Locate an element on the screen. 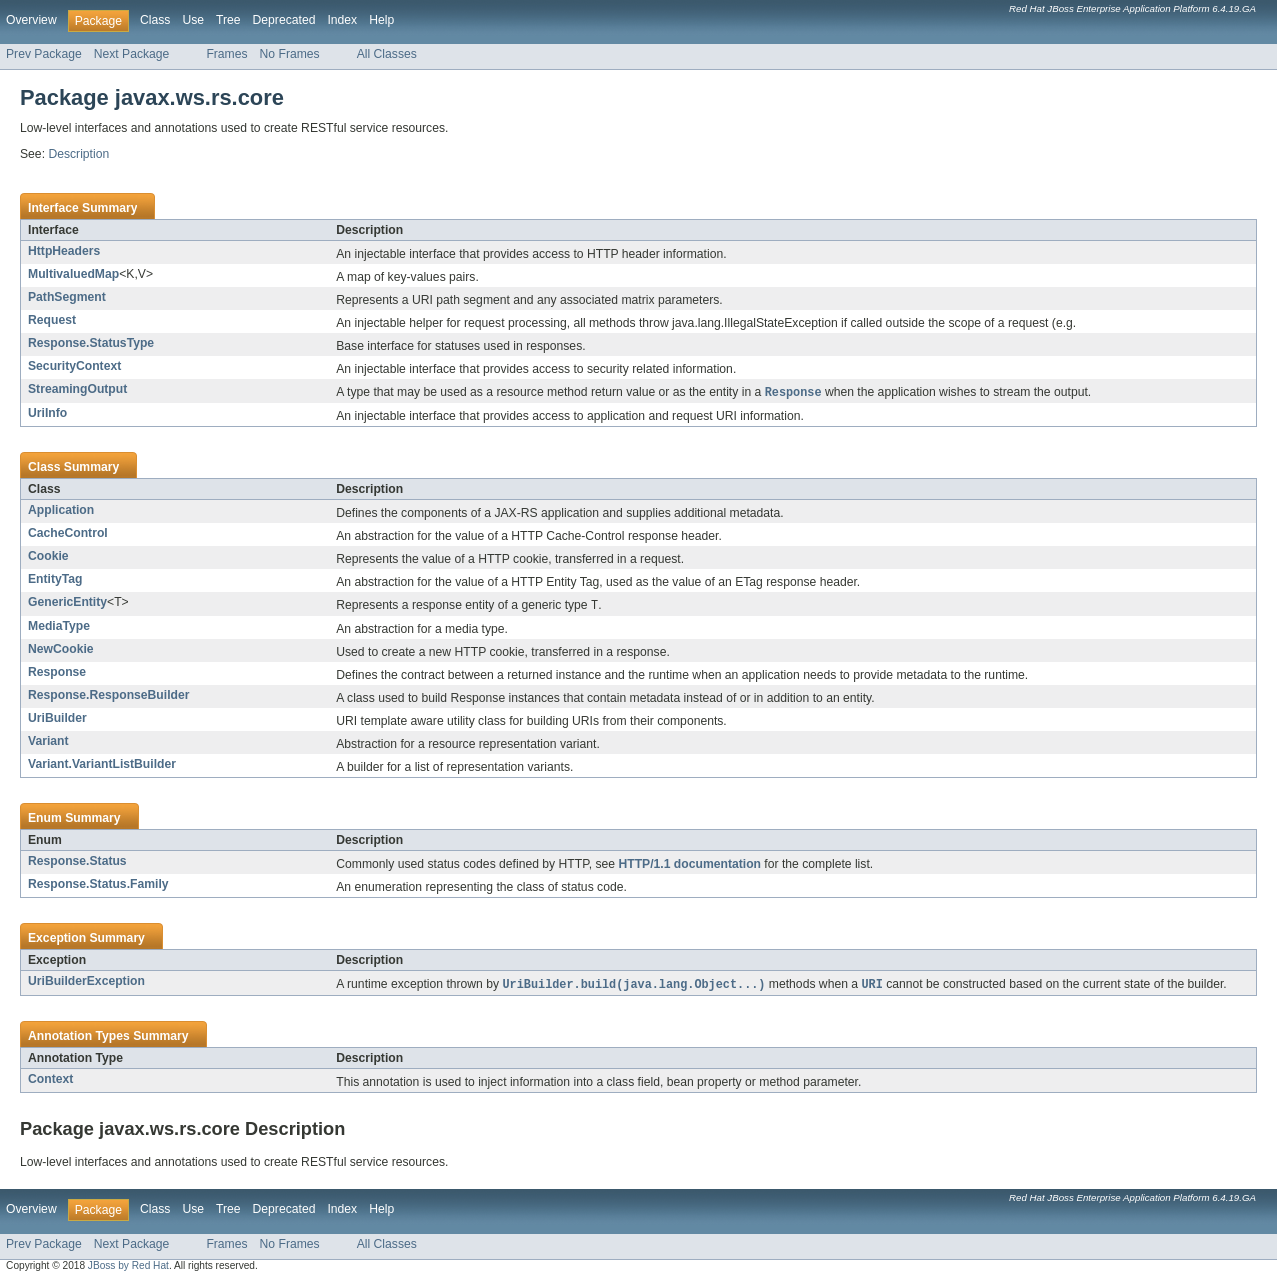  CacheControl is located at coordinates (68, 534).